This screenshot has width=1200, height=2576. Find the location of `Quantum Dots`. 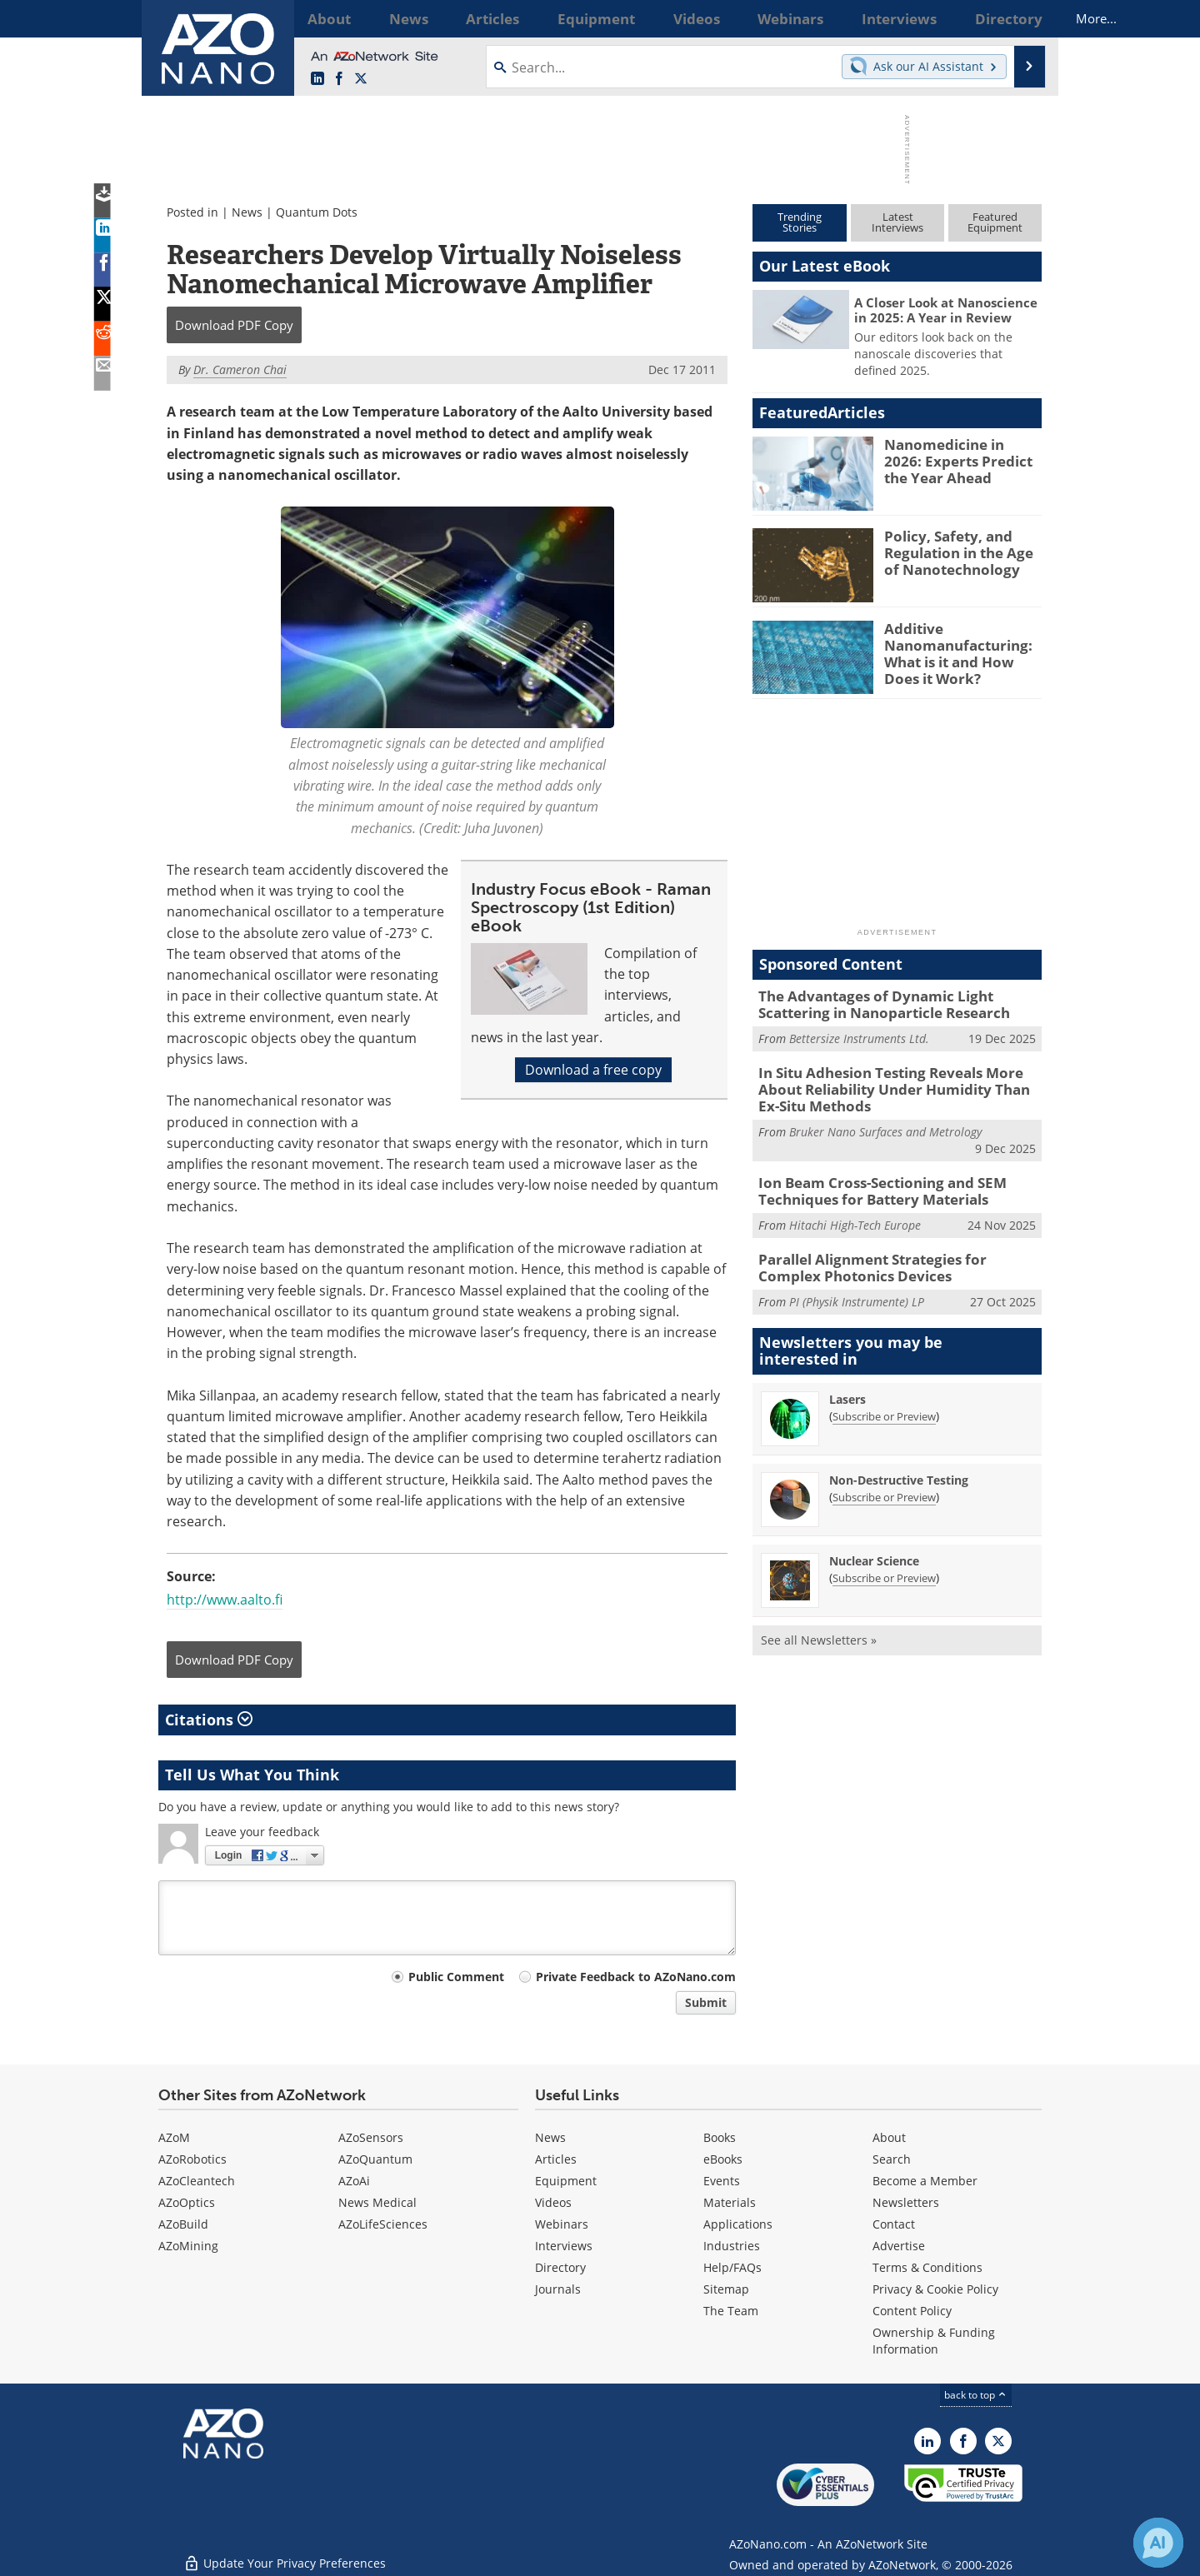

Quantum Dots is located at coordinates (317, 212).